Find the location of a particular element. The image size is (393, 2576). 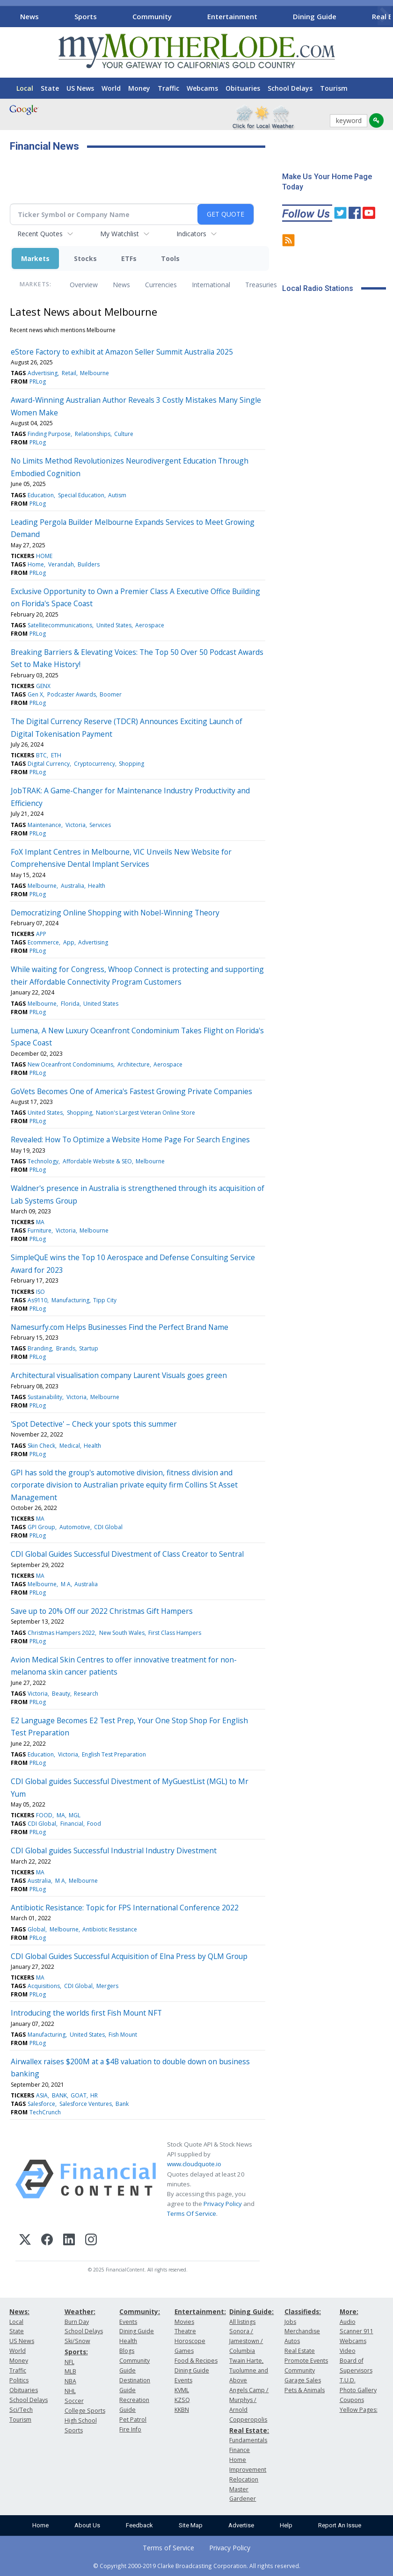

Architecture is located at coordinates (133, 1064).